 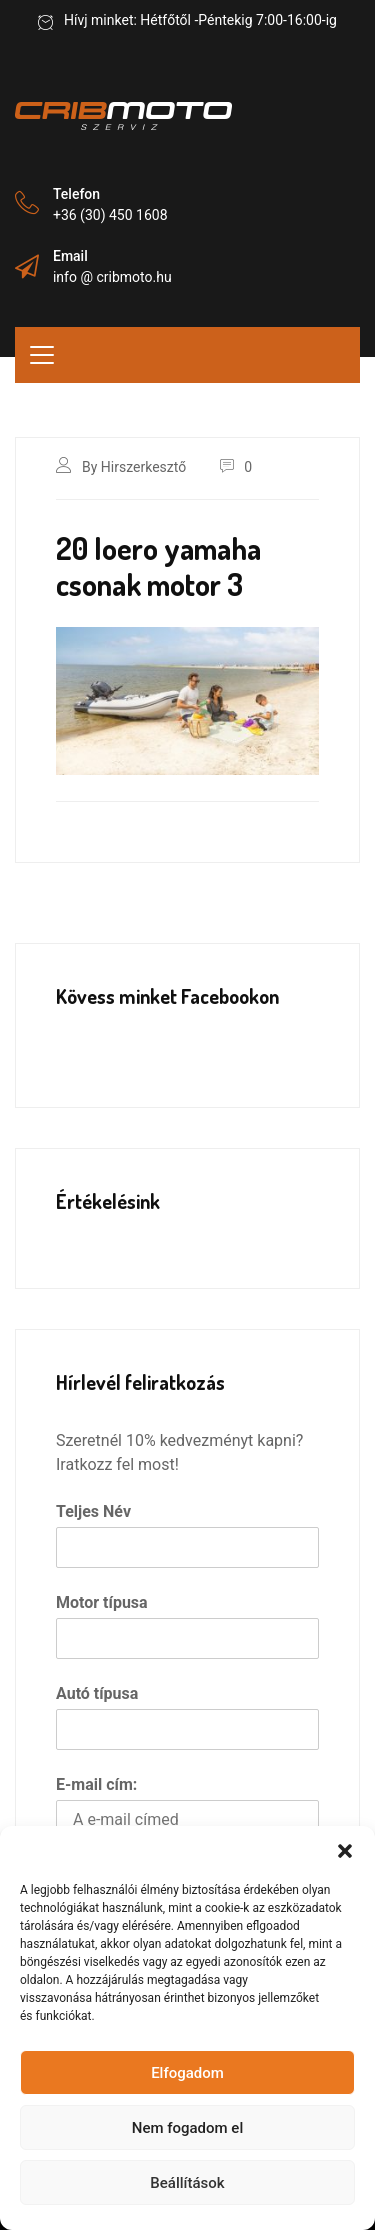 What do you see at coordinates (187, 2183) in the screenshot?
I see `Beállítások` at bounding box center [187, 2183].